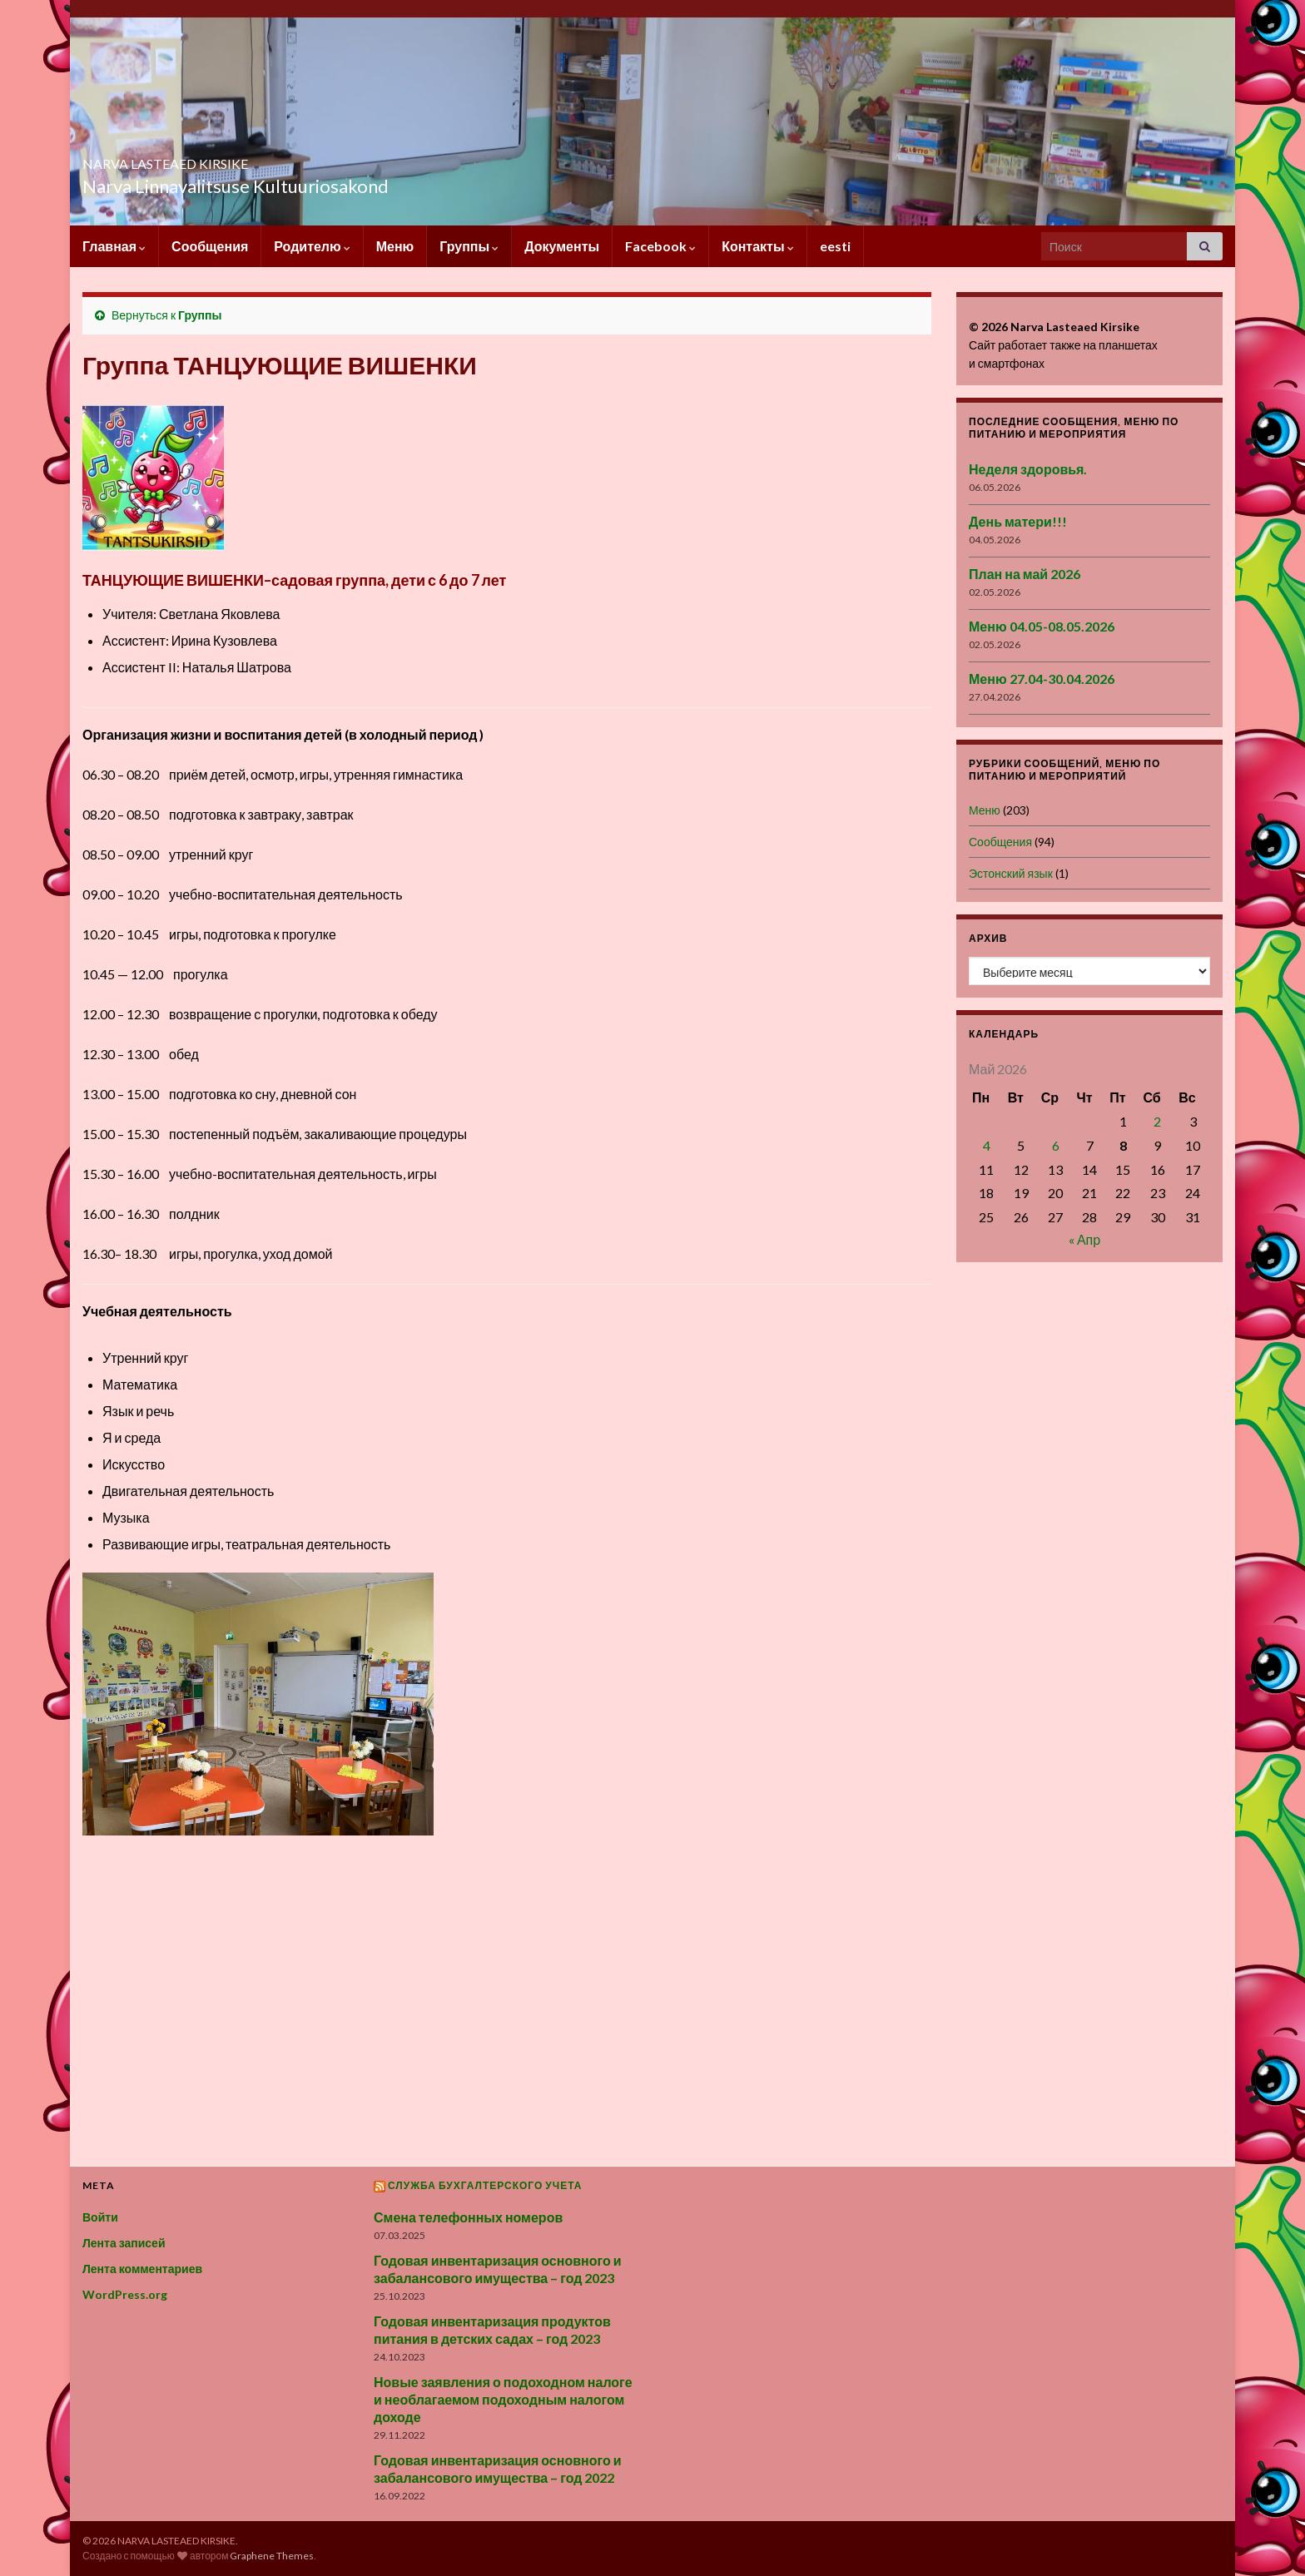  What do you see at coordinates (312, 246) in the screenshot?
I see `Родителю` at bounding box center [312, 246].